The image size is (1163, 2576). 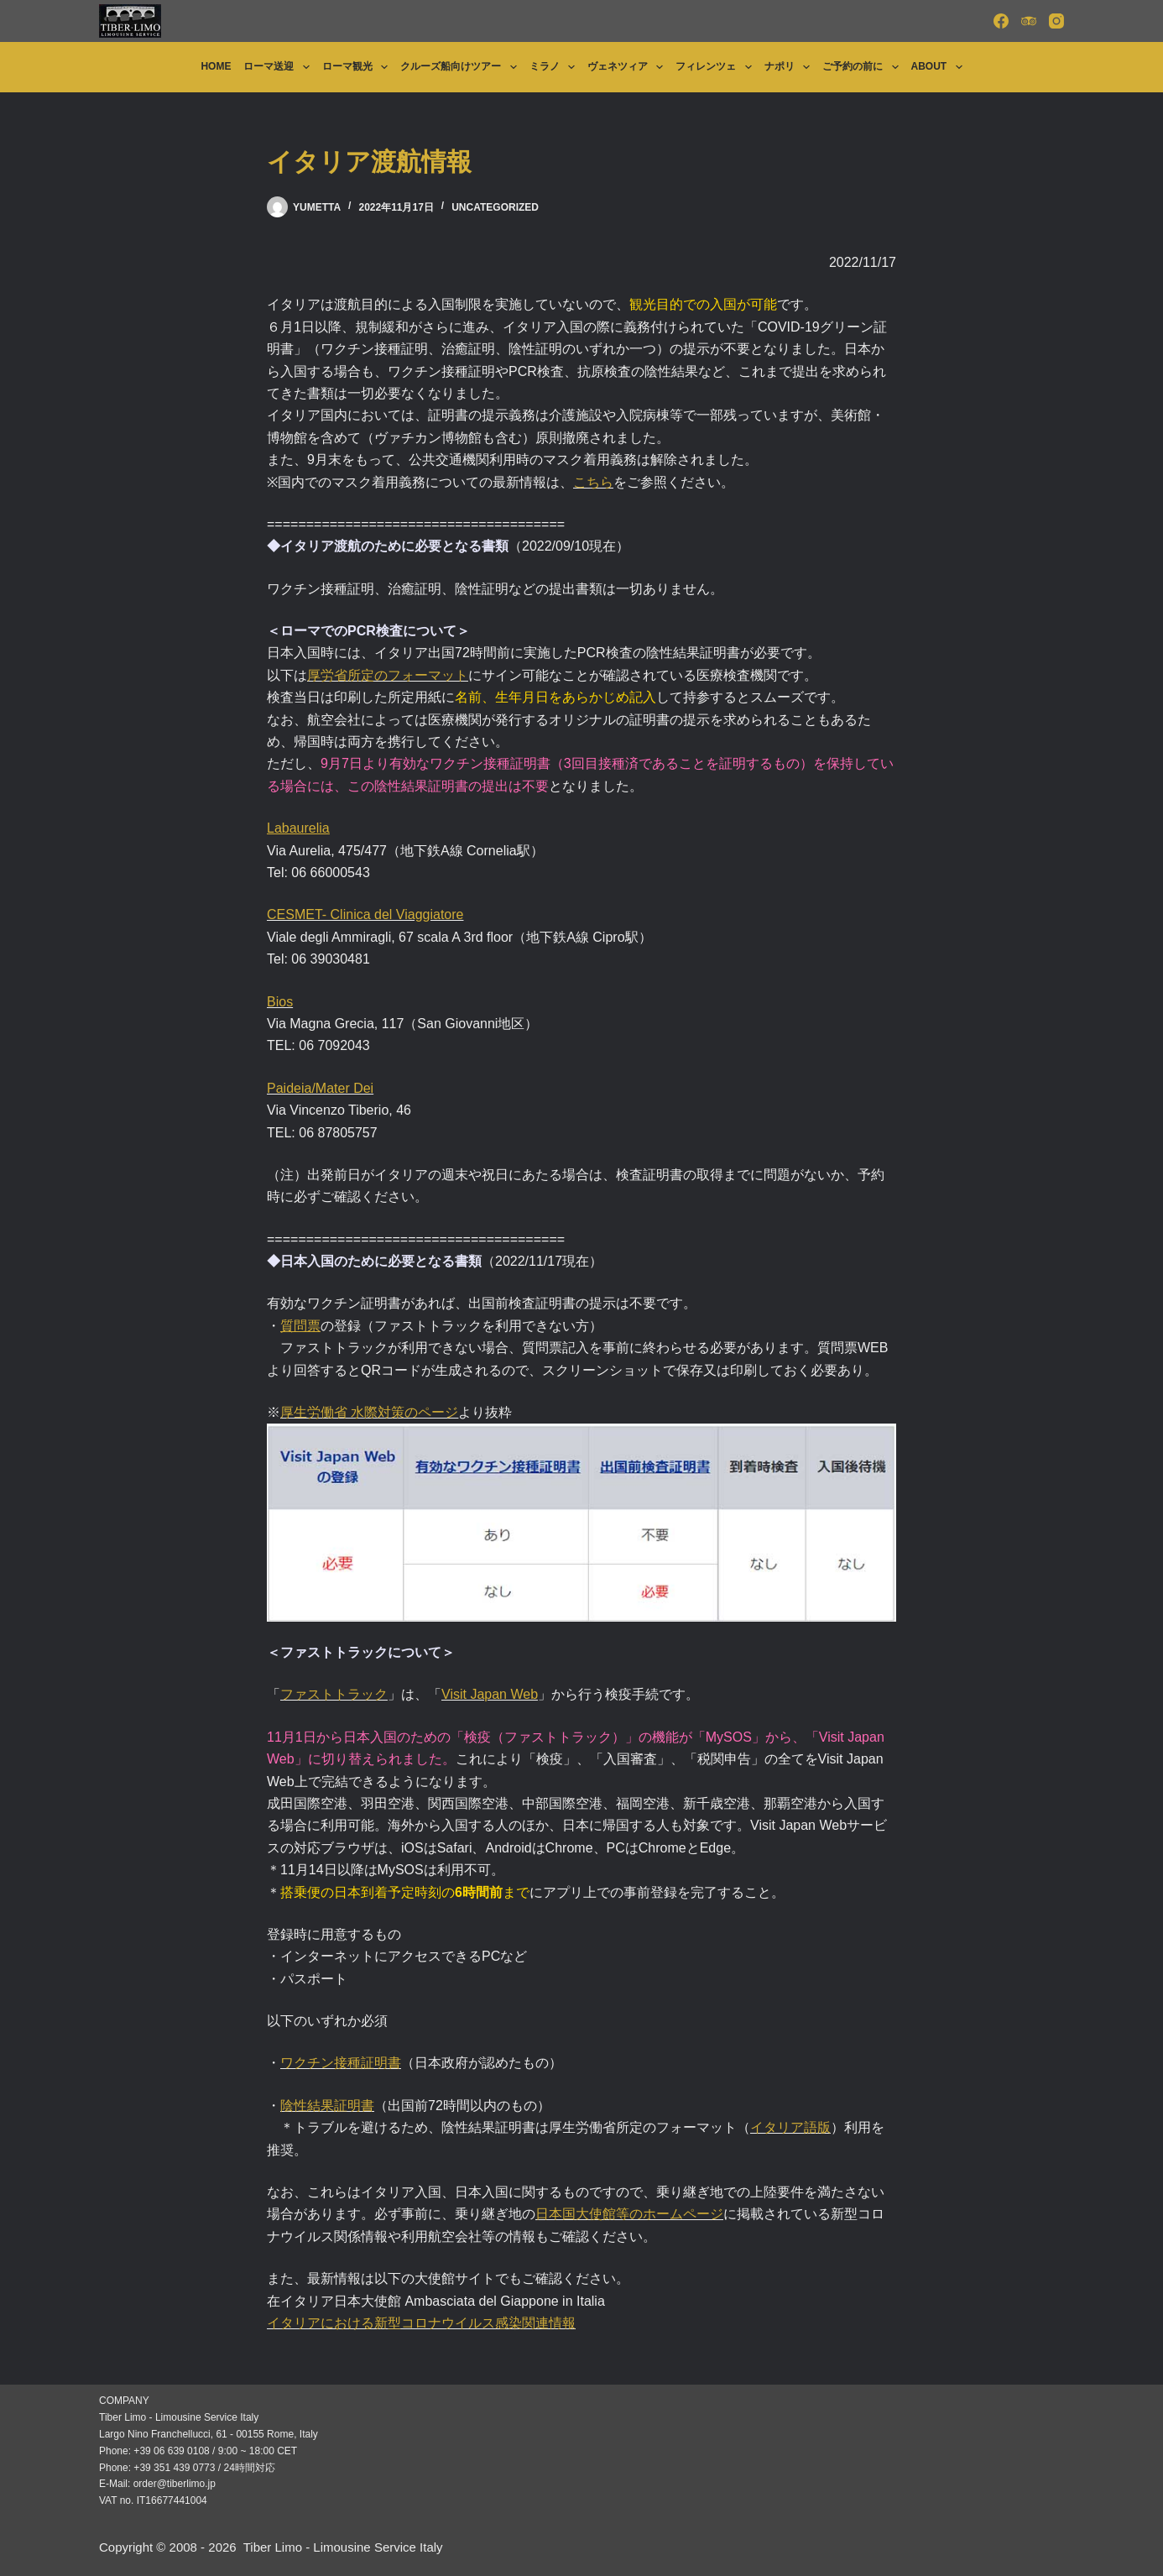 What do you see at coordinates (280, 1002) in the screenshot?
I see `Bios` at bounding box center [280, 1002].